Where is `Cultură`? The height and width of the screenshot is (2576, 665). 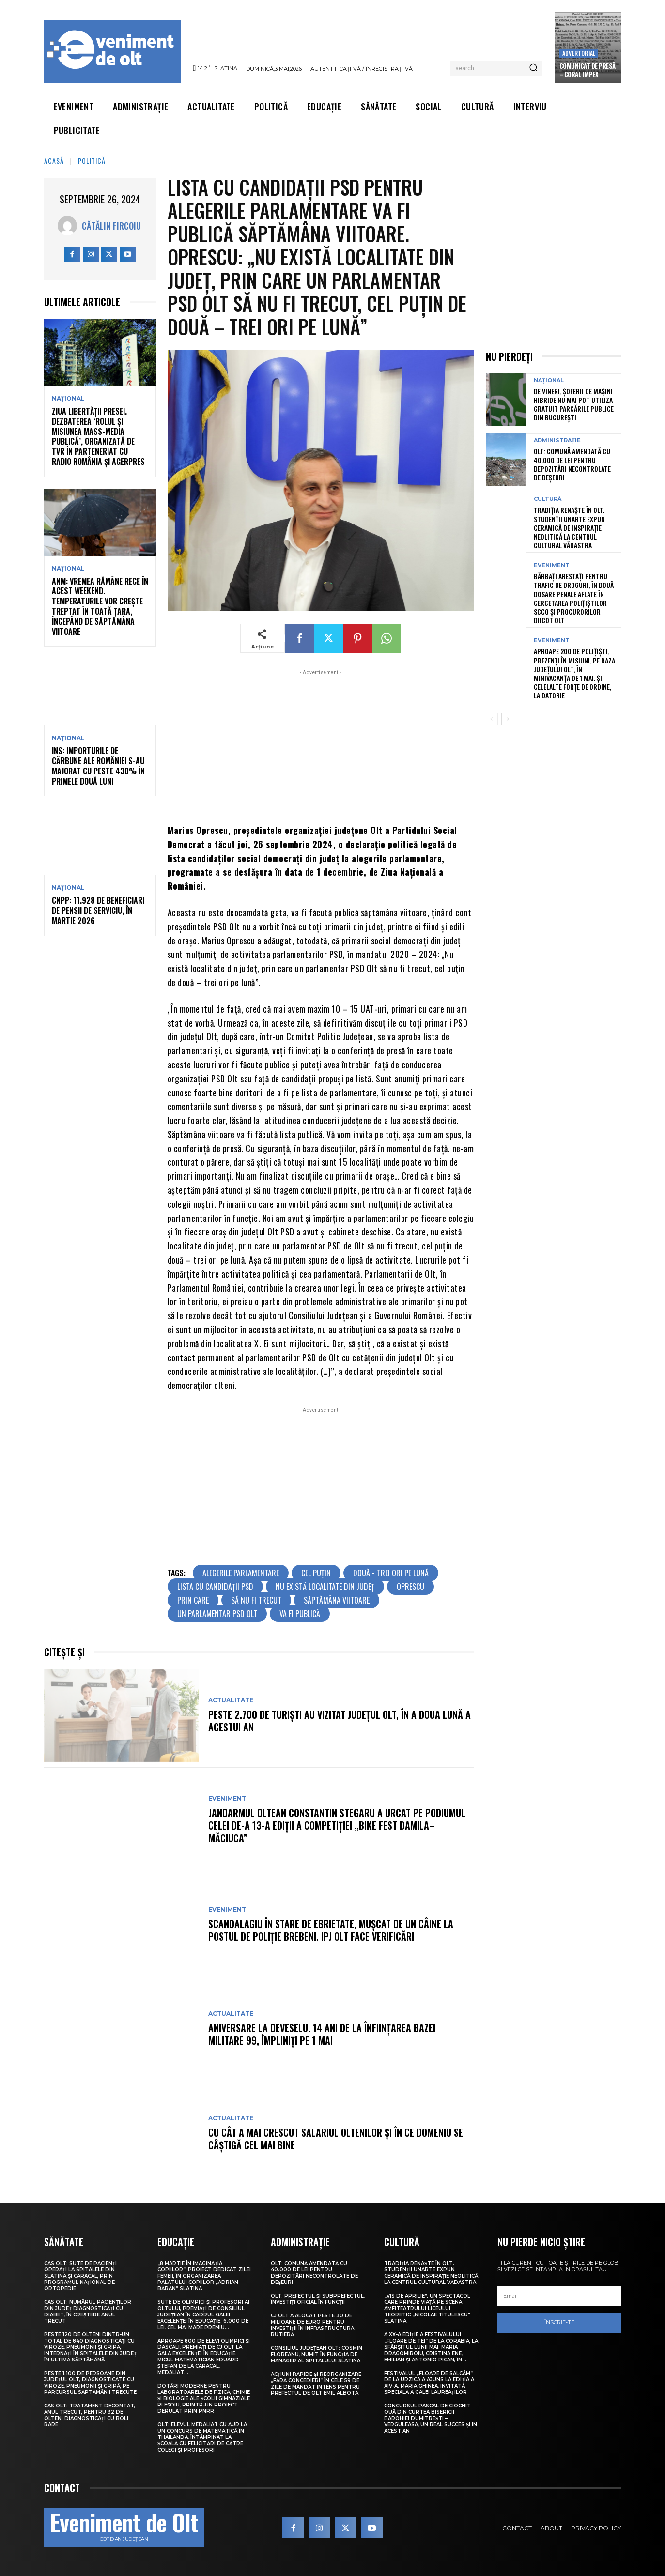
Cultură is located at coordinates (547, 499).